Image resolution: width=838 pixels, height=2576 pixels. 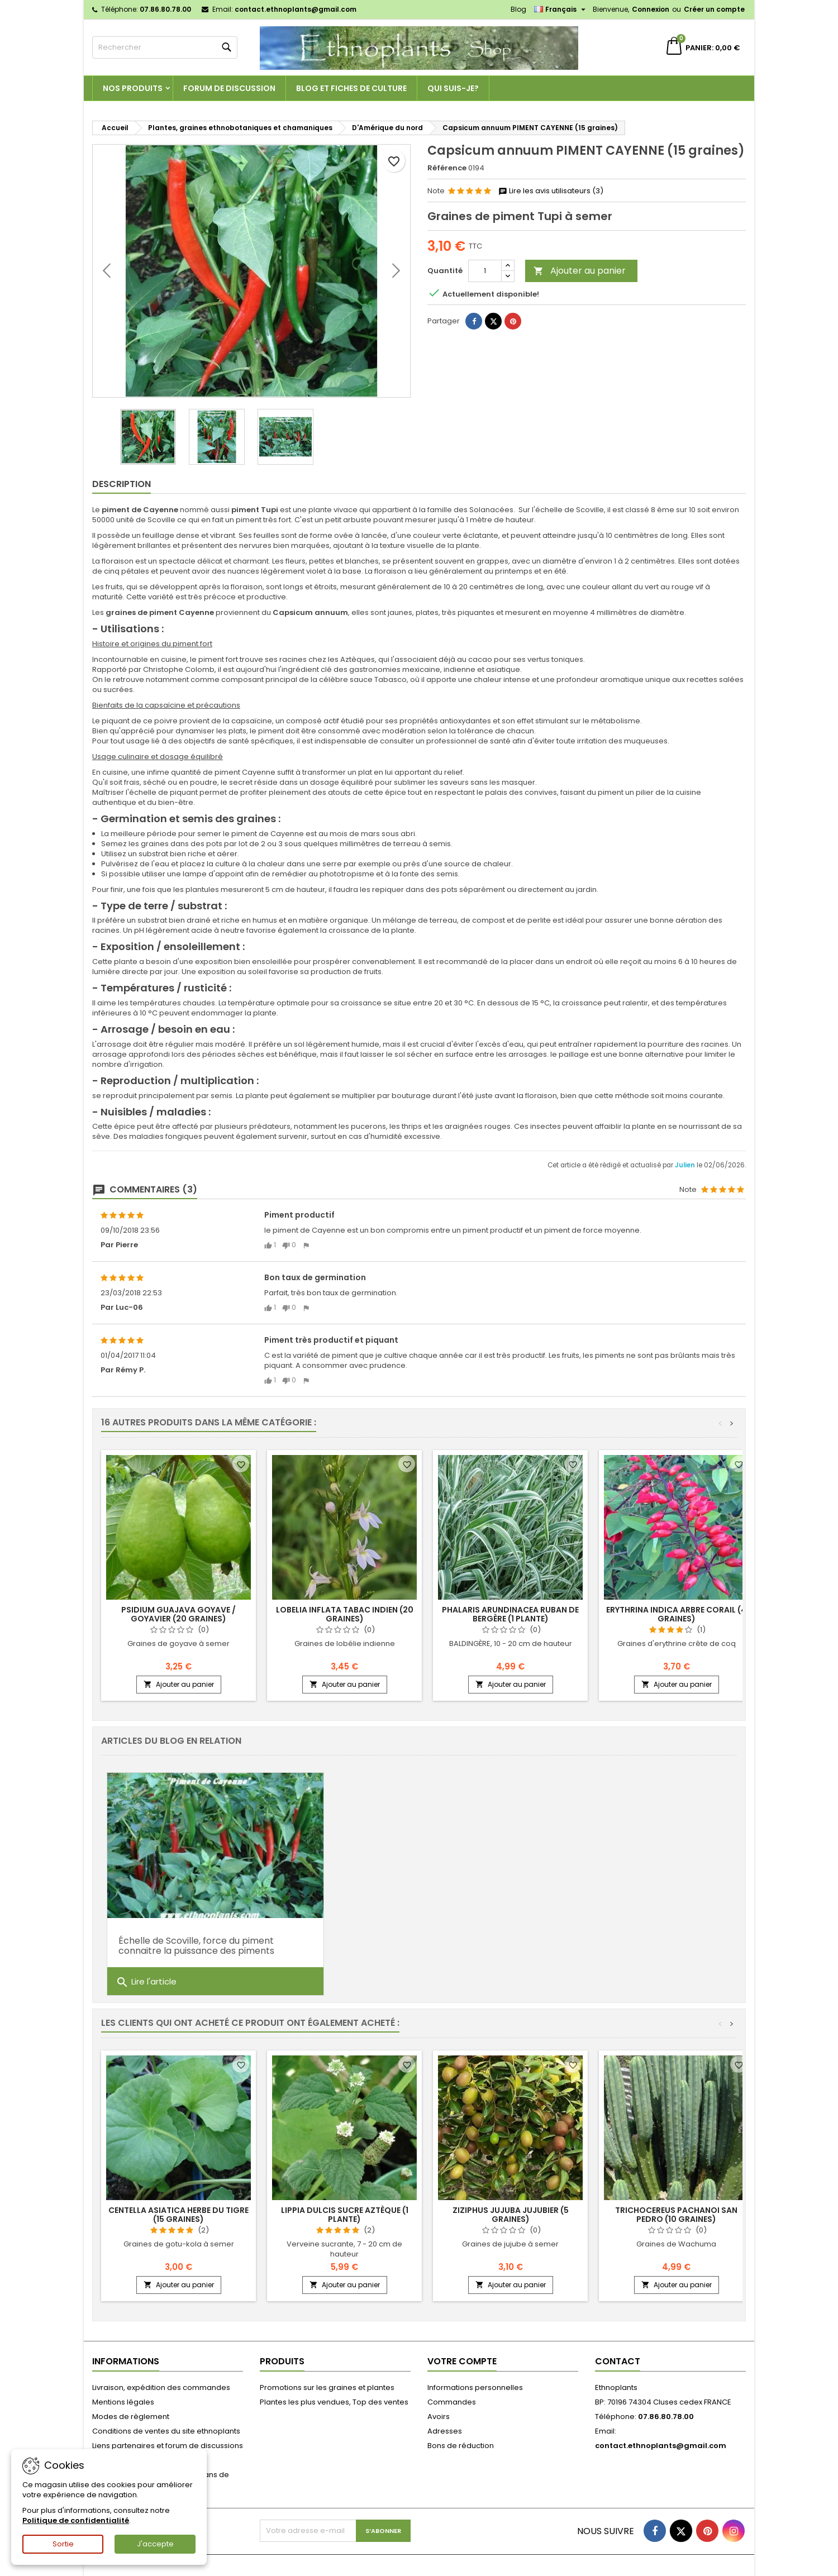 What do you see at coordinates (344, 2215) in the screenshot?
I see `Lippia dulcis SUCRE AZTÈQUE (1 plante)` at bounding box center [344, 2215].